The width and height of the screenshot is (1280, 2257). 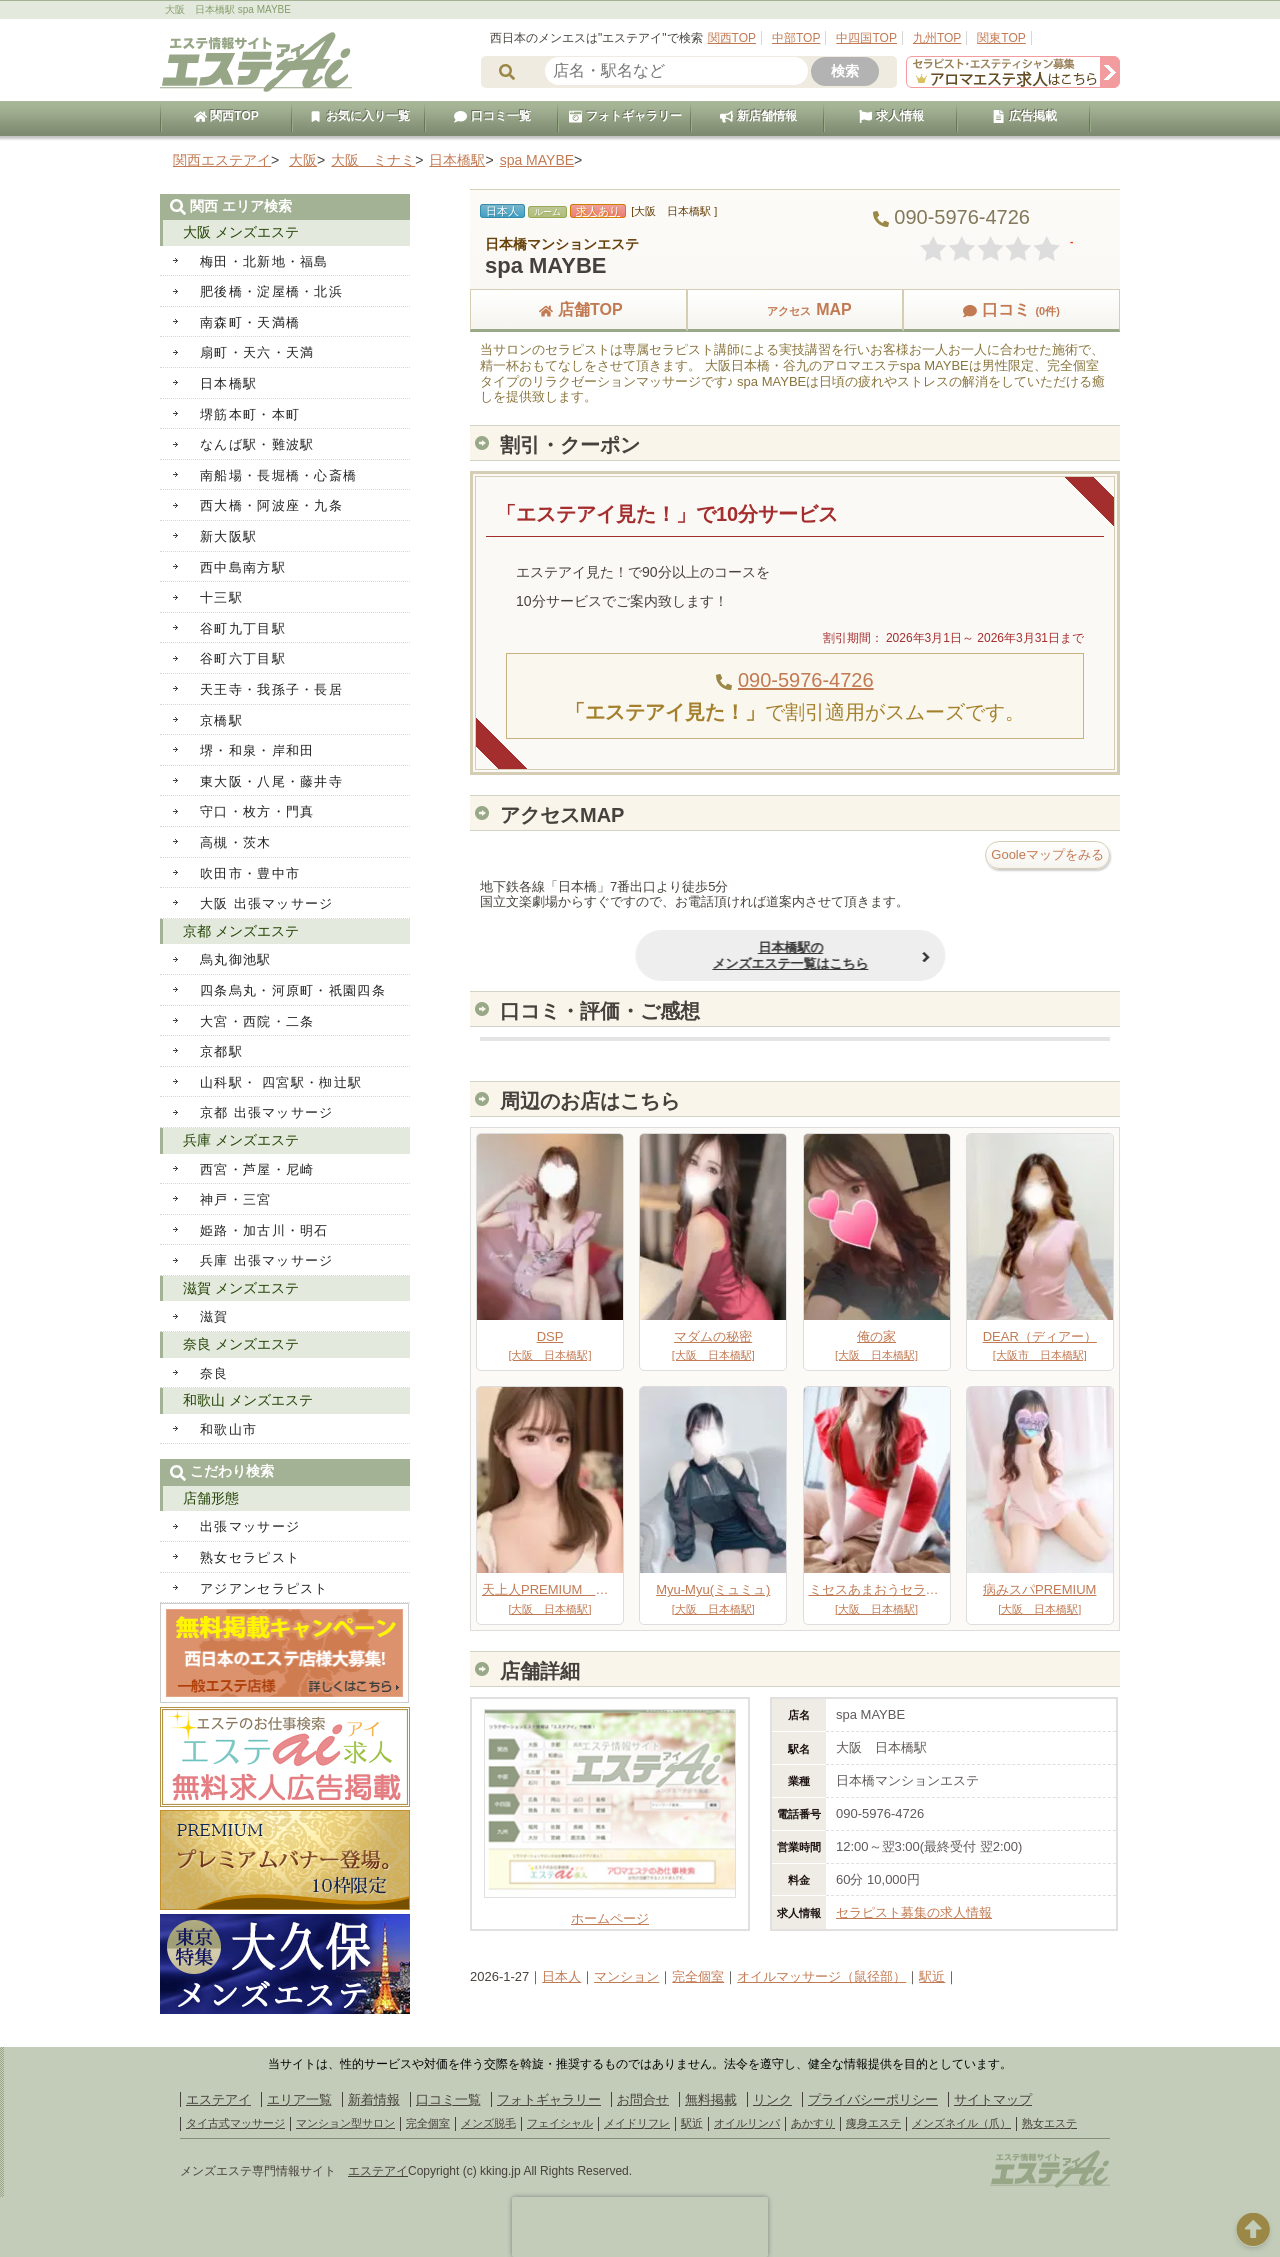 What do you see at coordinates (796, 38) in the screenshot?
I see `中部TOP` at bounding box center [796, 38].